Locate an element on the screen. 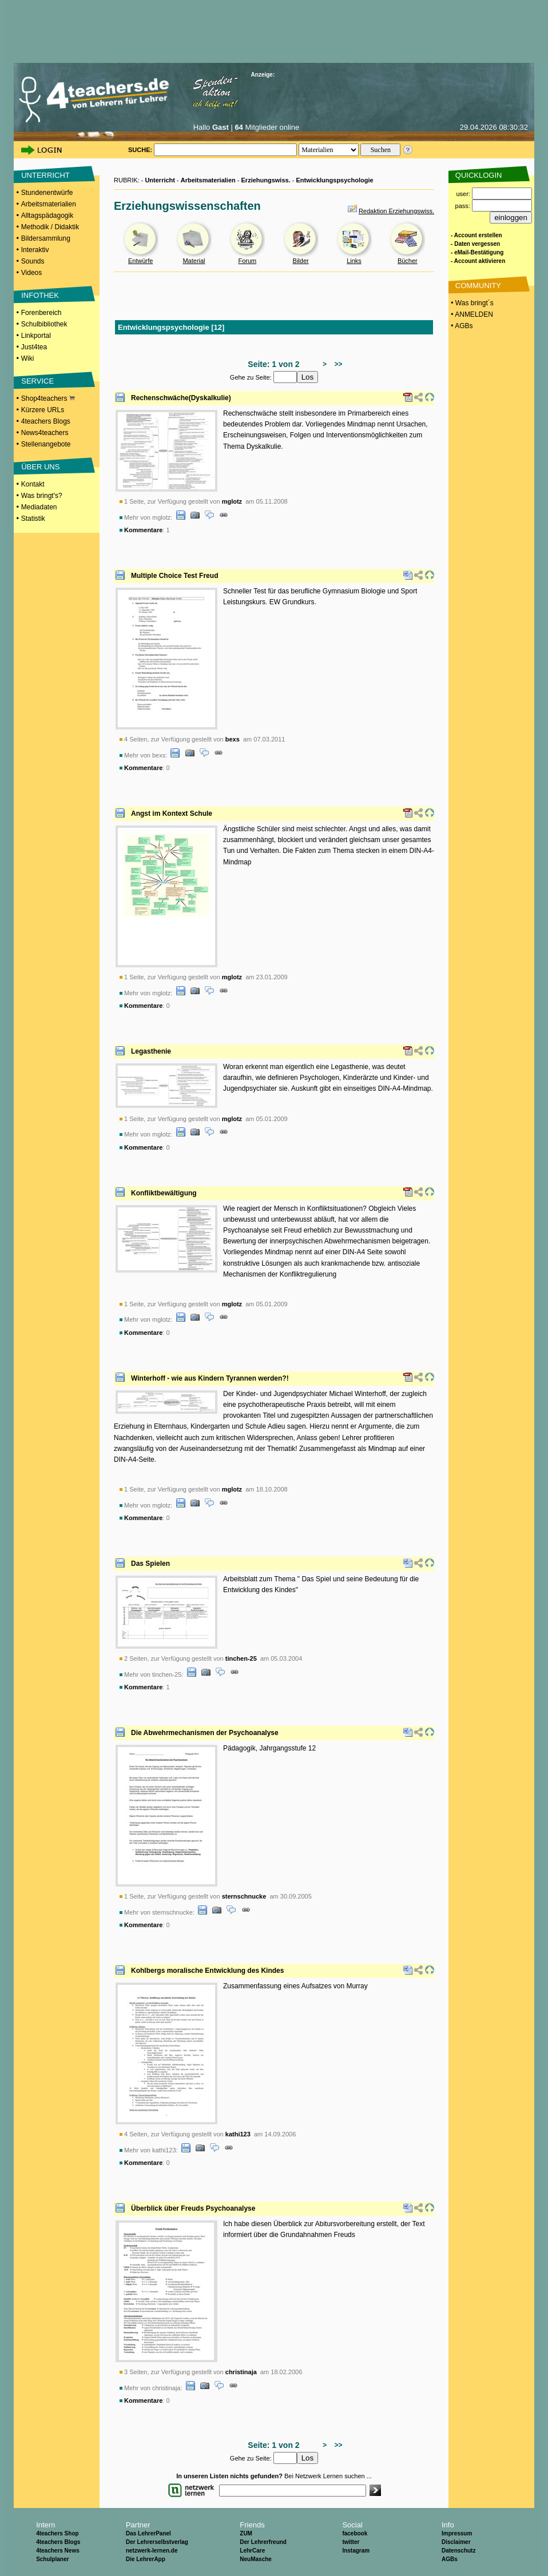  NeuMasche is located at coordinates (256, 2559).